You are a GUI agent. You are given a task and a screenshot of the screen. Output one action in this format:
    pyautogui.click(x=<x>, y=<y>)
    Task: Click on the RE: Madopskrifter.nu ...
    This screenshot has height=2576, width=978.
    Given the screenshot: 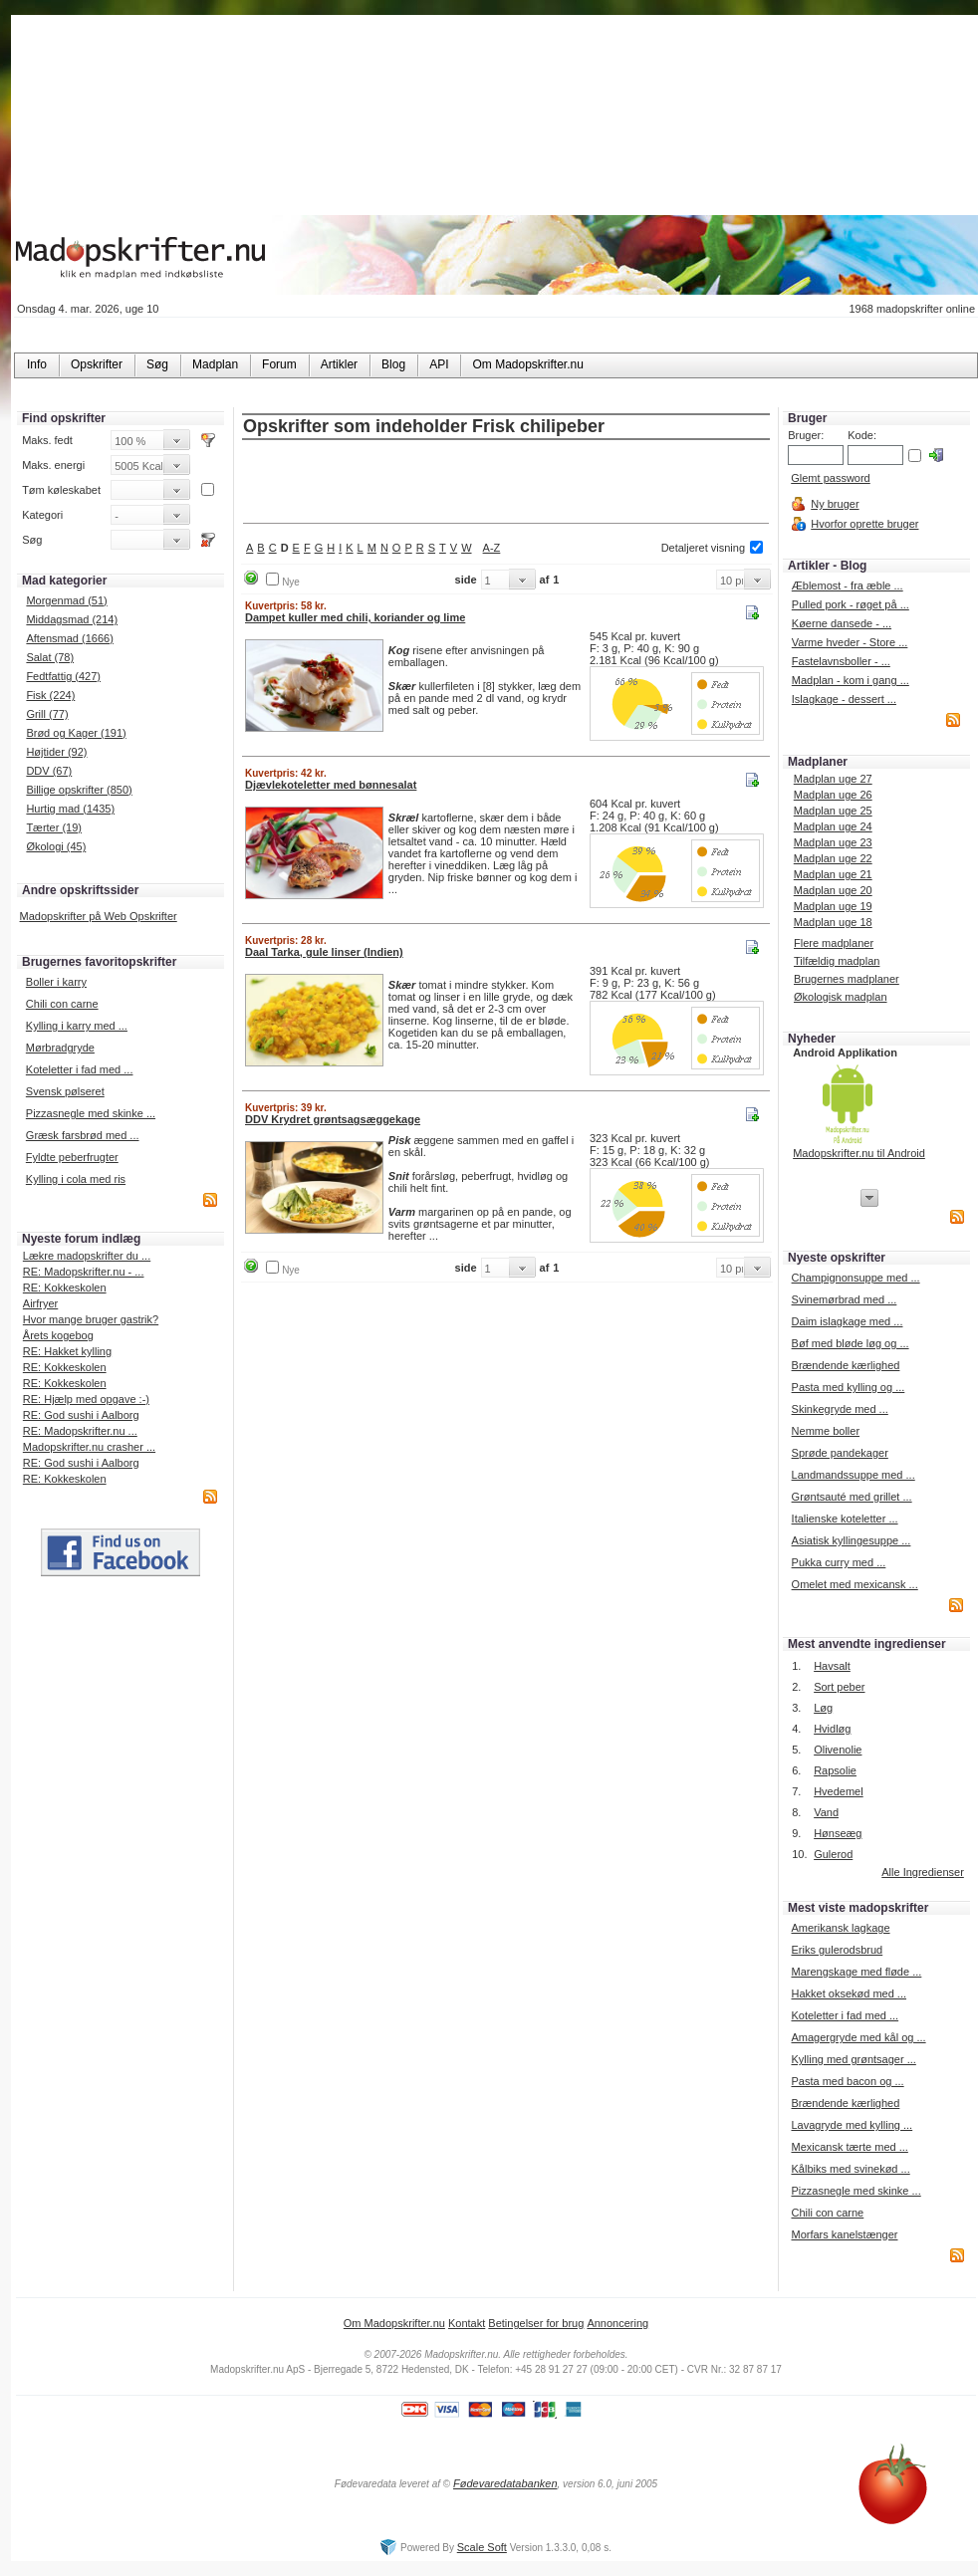 What is the action you would take?
    pyautogui.click(x=80, y=1431)
    